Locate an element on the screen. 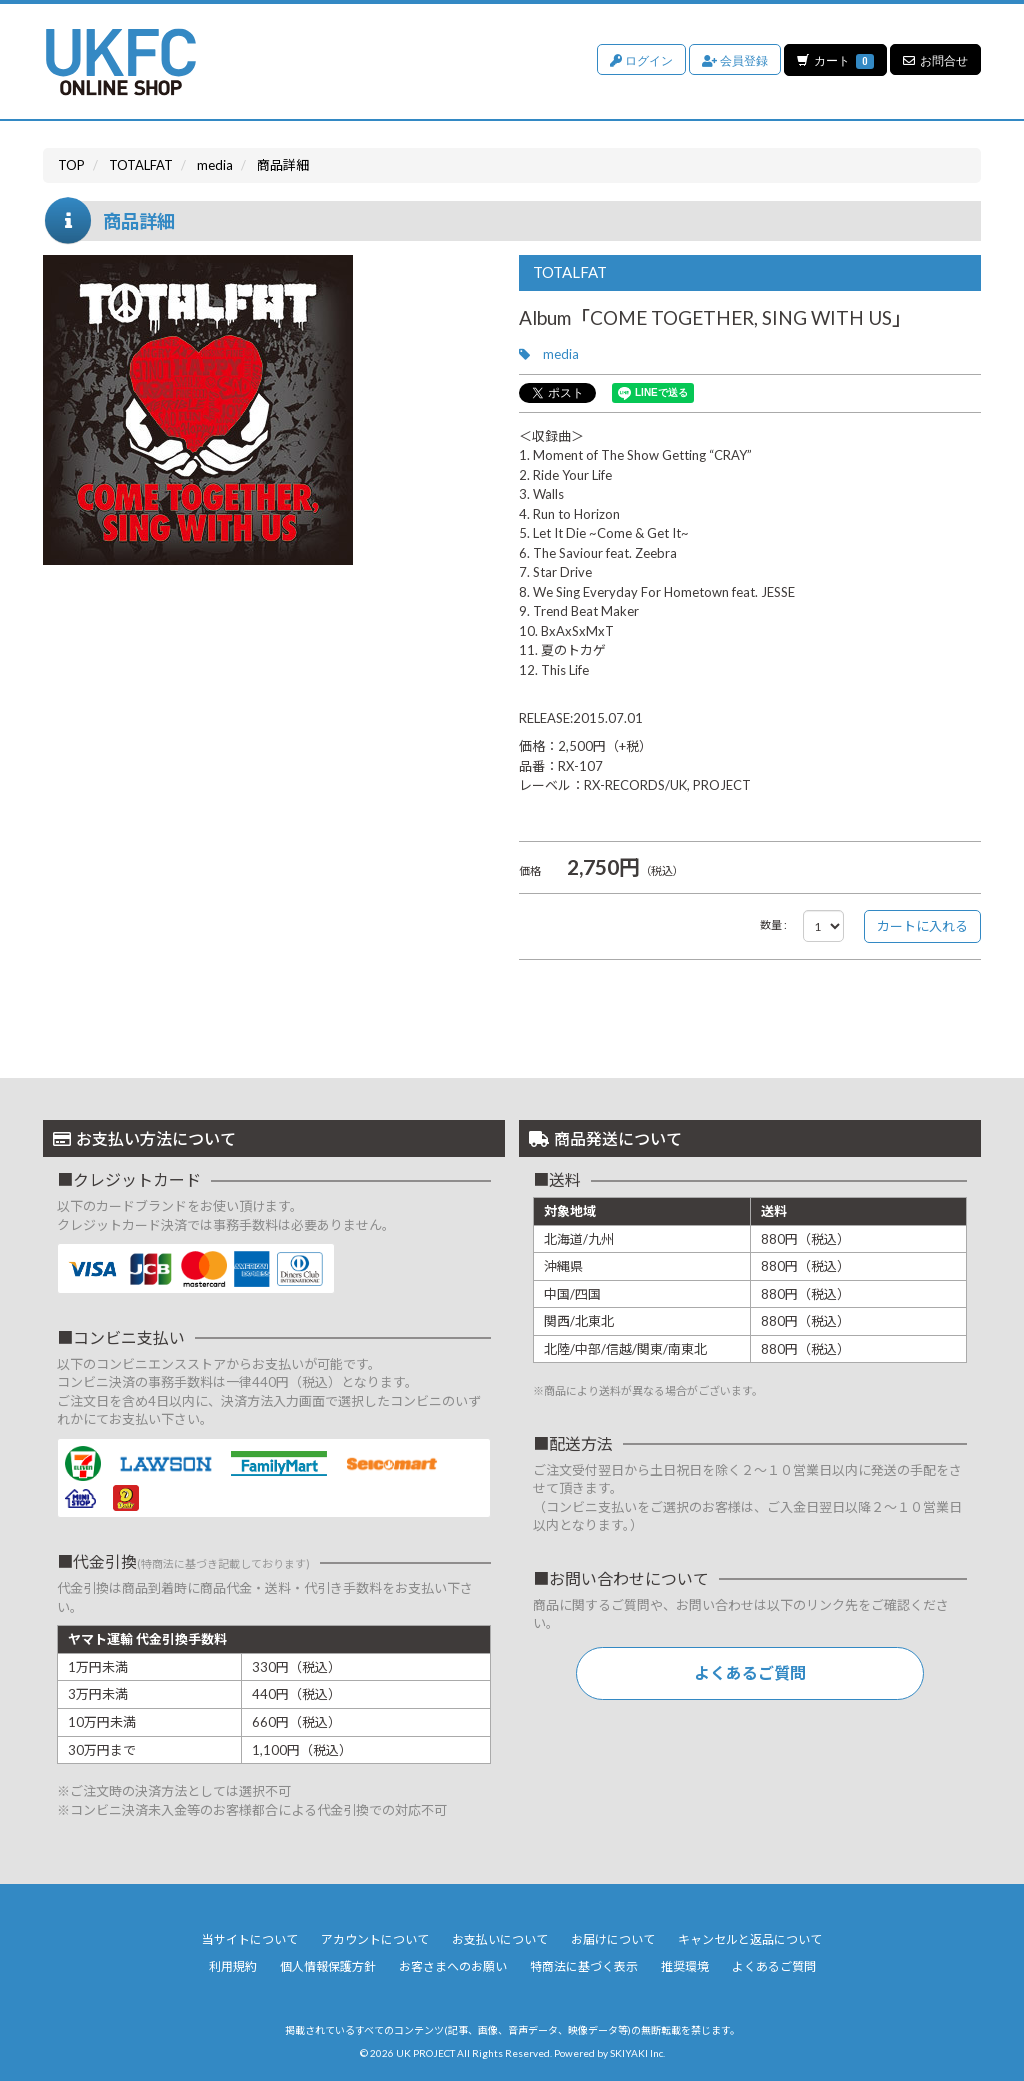  よくあるご質問 is located at coordinates (750, 1672).